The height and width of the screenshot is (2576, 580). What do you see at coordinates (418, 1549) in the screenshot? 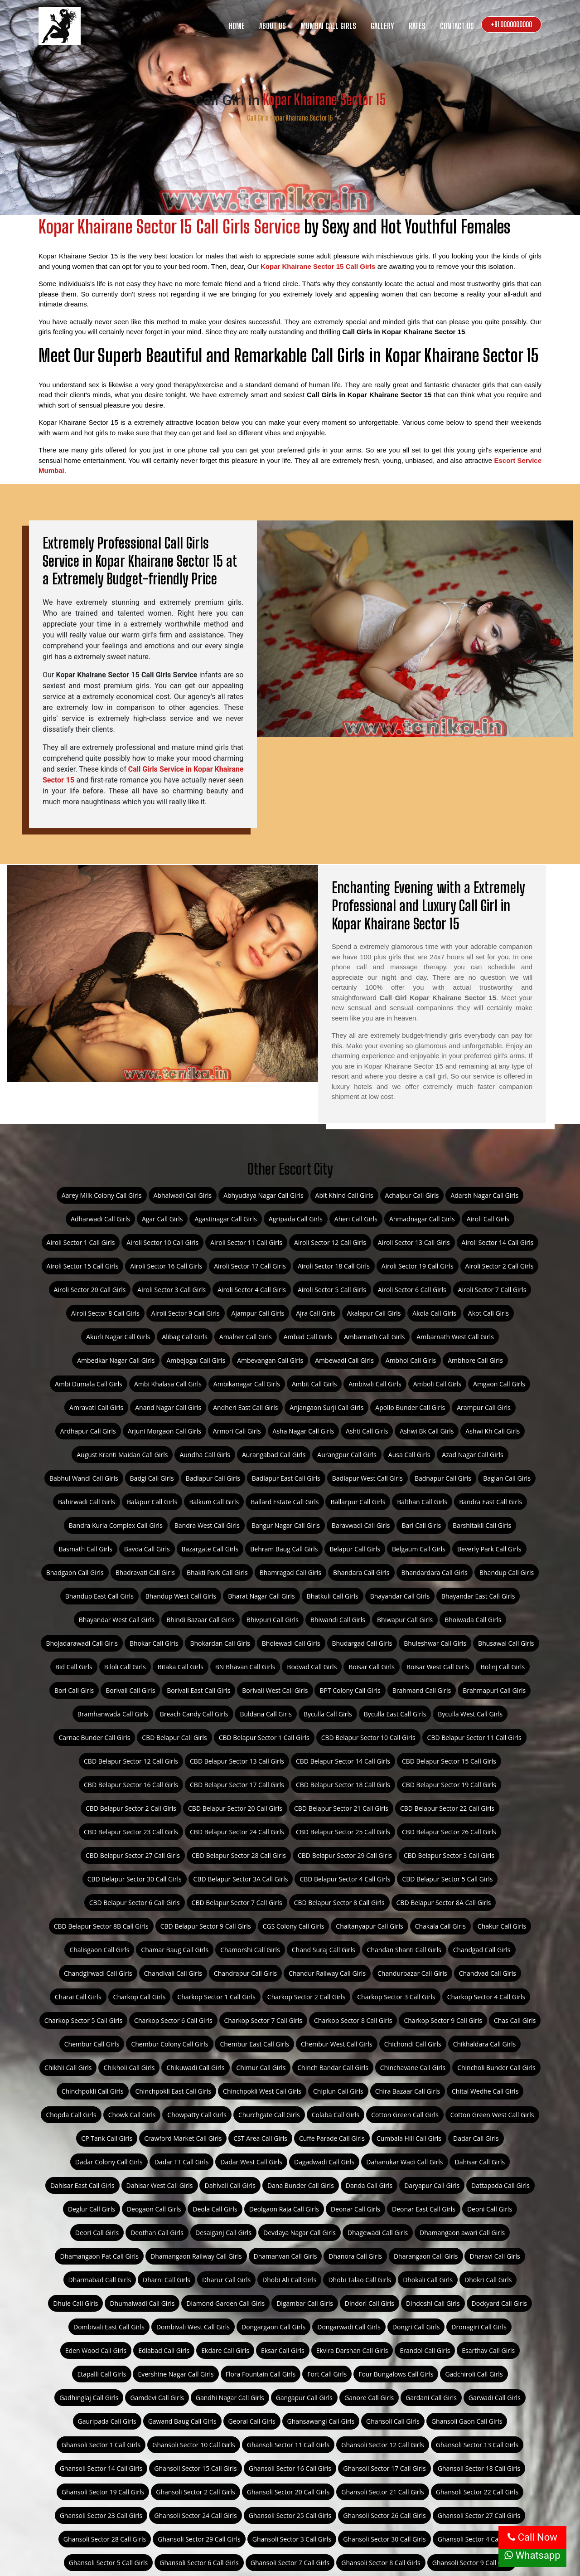
I see `Belgaum Call Girls` at bounding box center [418, 1549].